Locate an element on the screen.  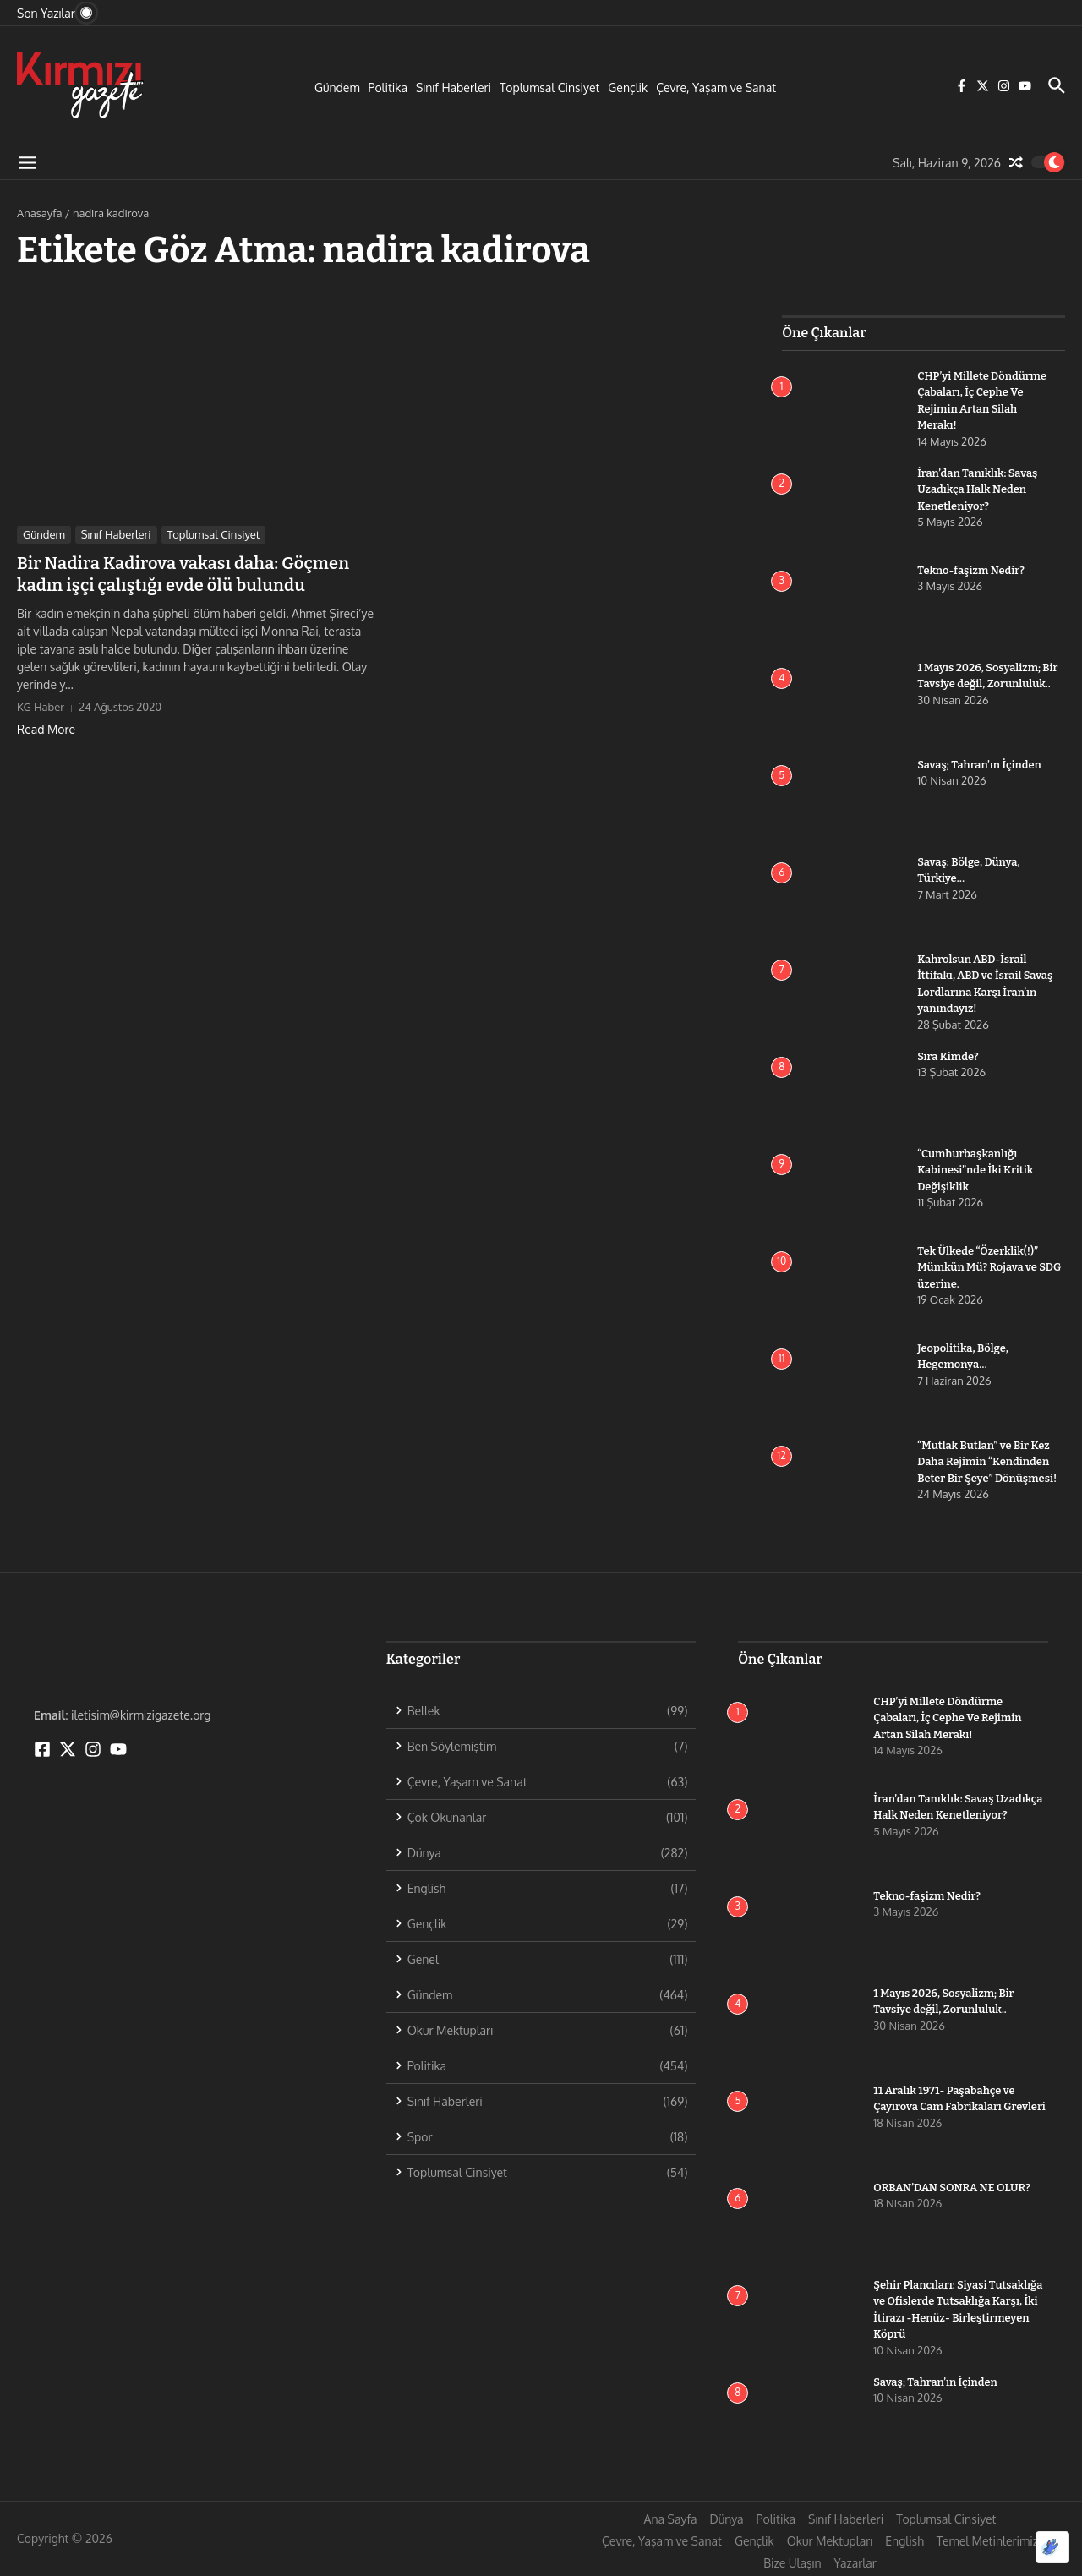
Gündem is located at coordinates (337, 87).